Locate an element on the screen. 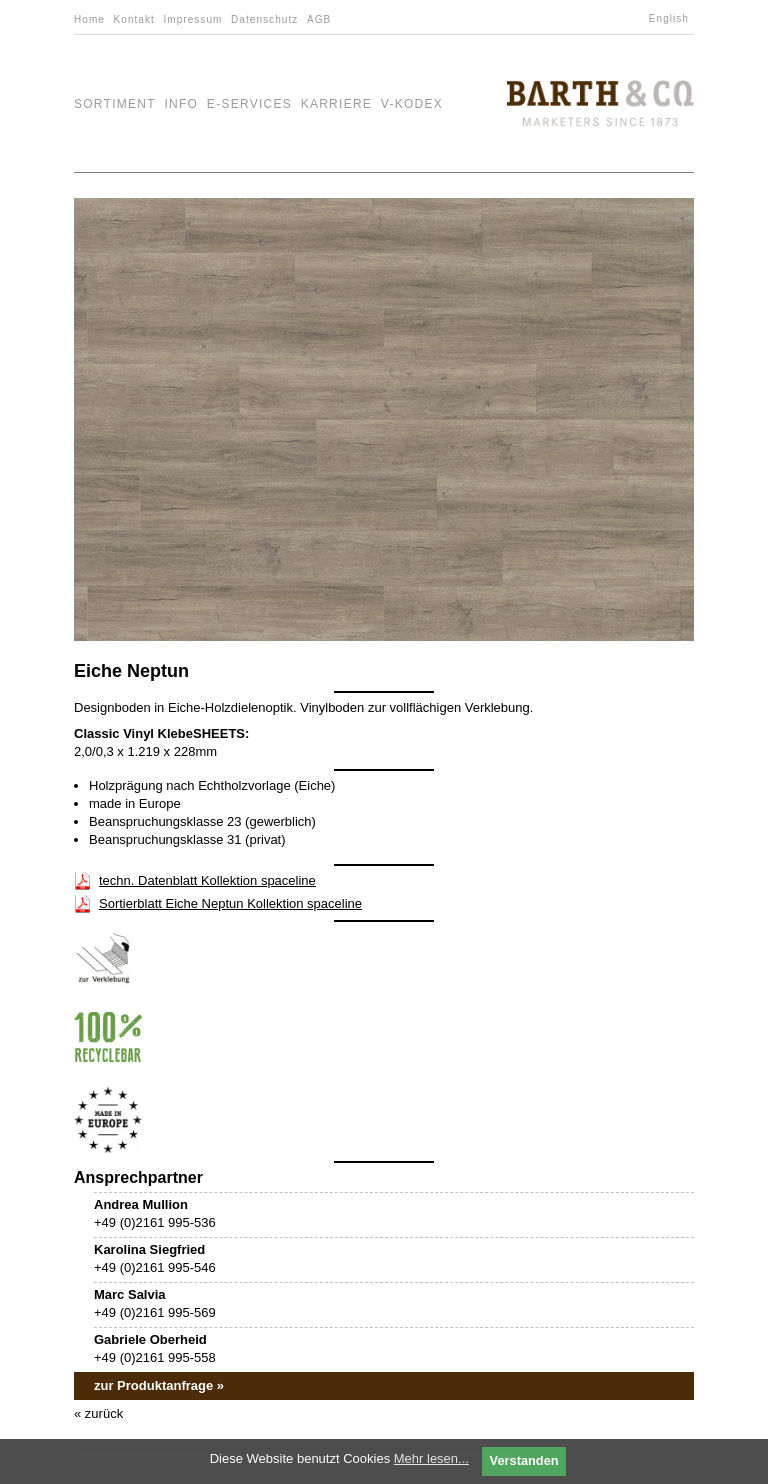 Image resolution: width=768 pixels, height=1484 pixels. techn. Datenblatt Kollektion spaceline is located at coordinates (207, 880).